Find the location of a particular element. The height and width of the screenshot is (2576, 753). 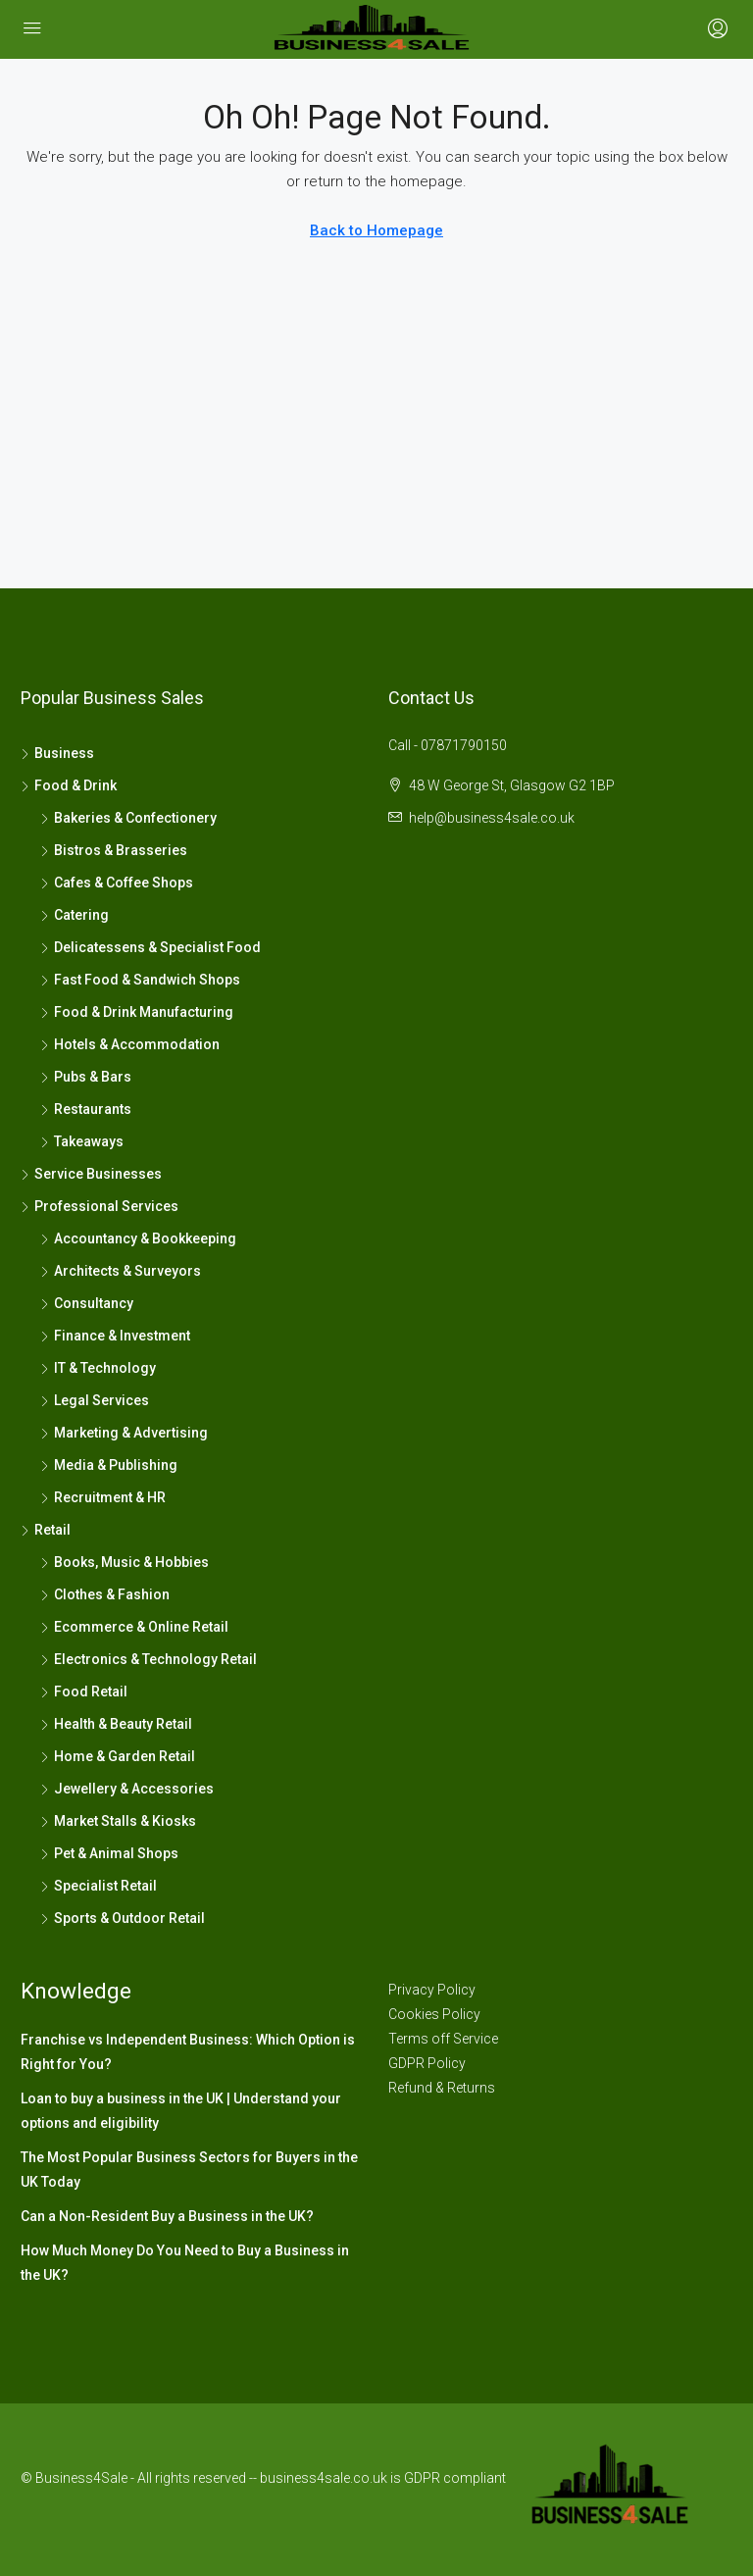

IT & Technology [listitem] is located at coordinates (98, 1368).